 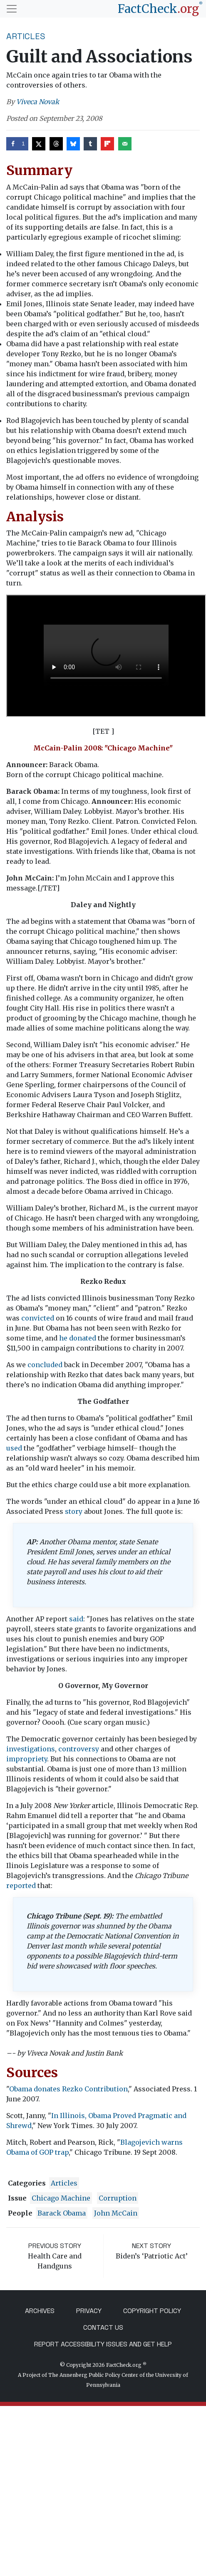 I want to click on [Toggle navigation], so click(x=11, y=8).